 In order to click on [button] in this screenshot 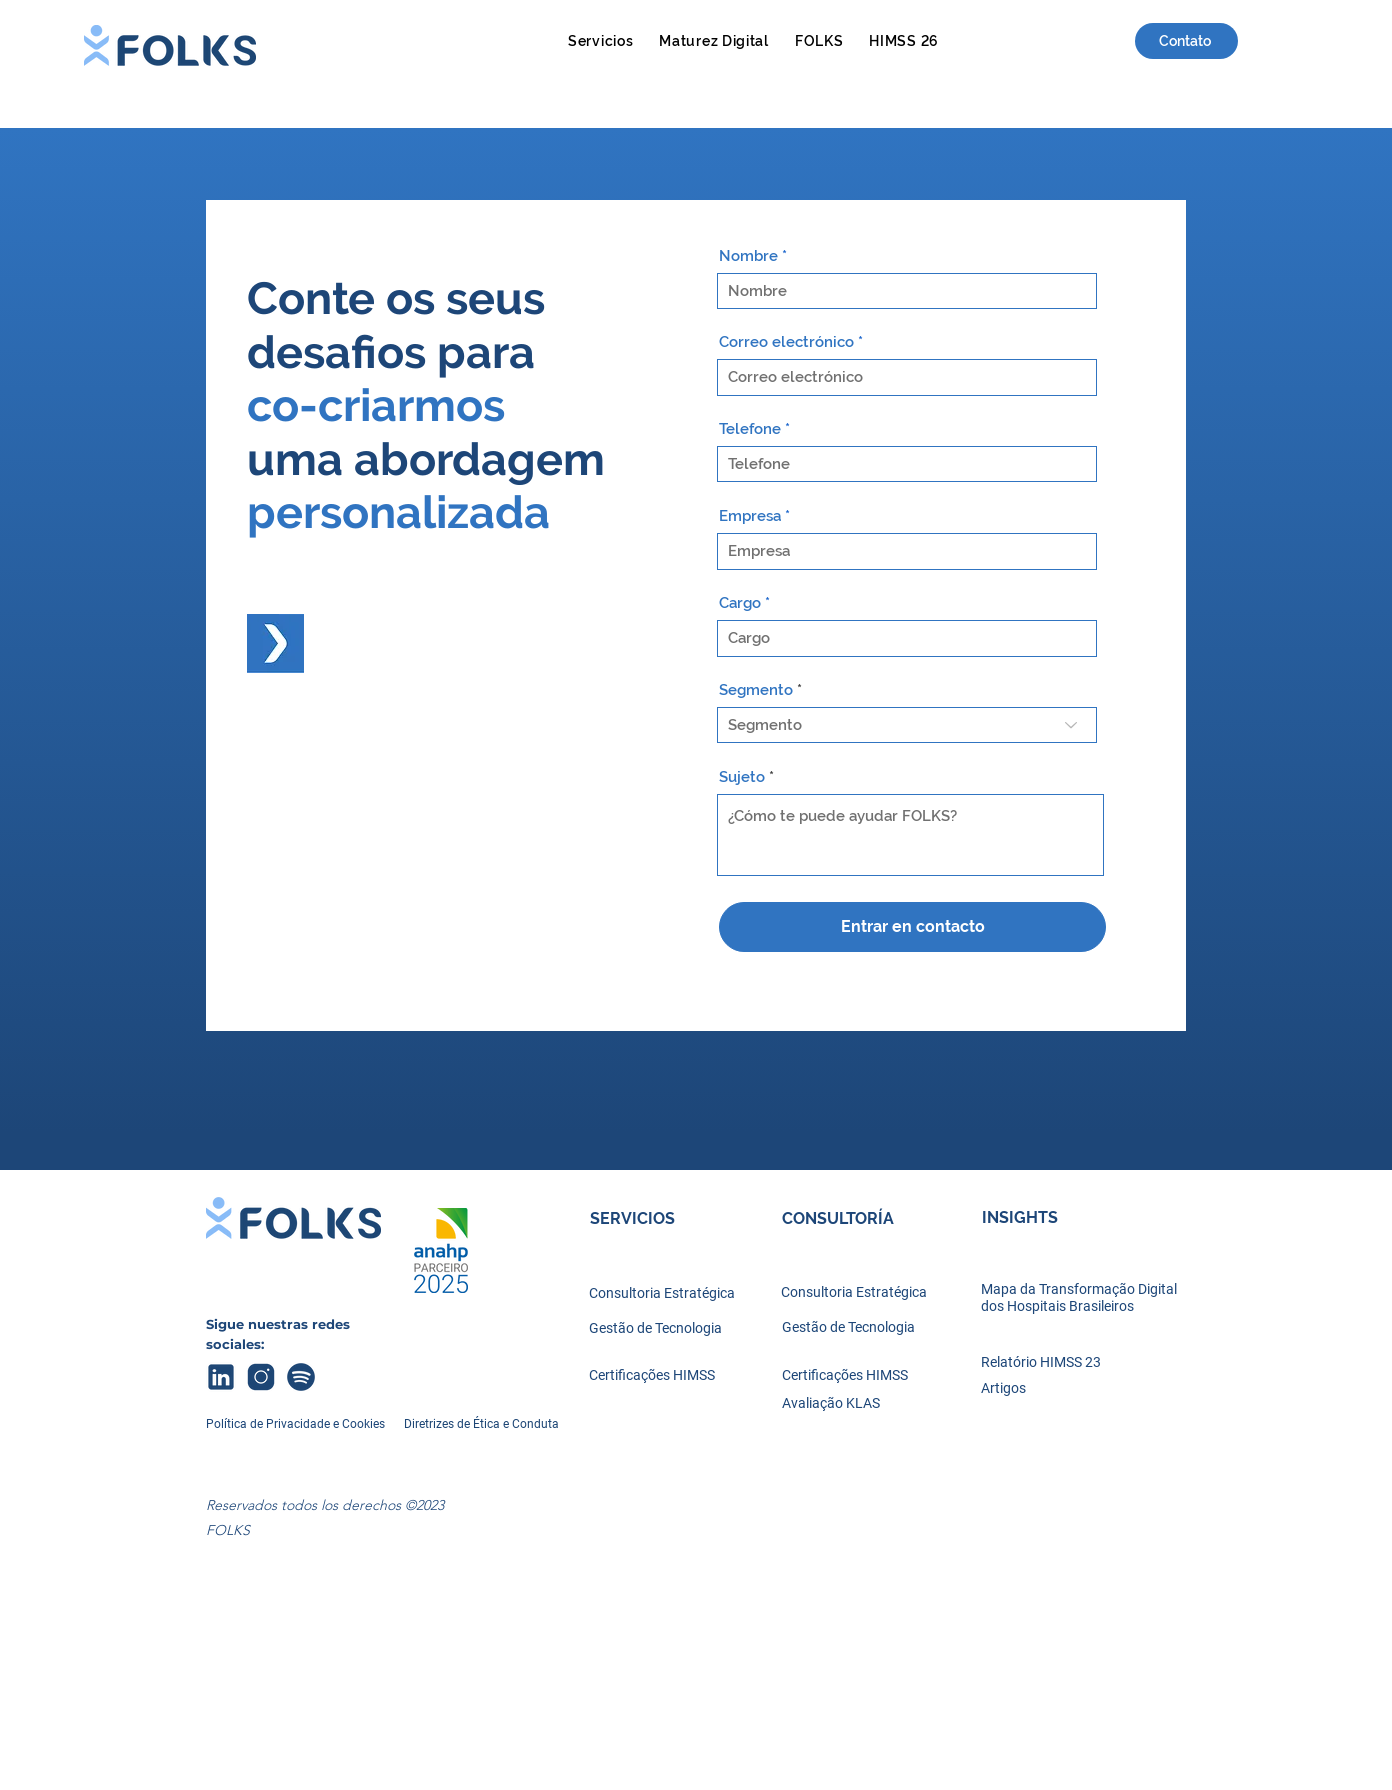, I will do `click(600, 40)`.